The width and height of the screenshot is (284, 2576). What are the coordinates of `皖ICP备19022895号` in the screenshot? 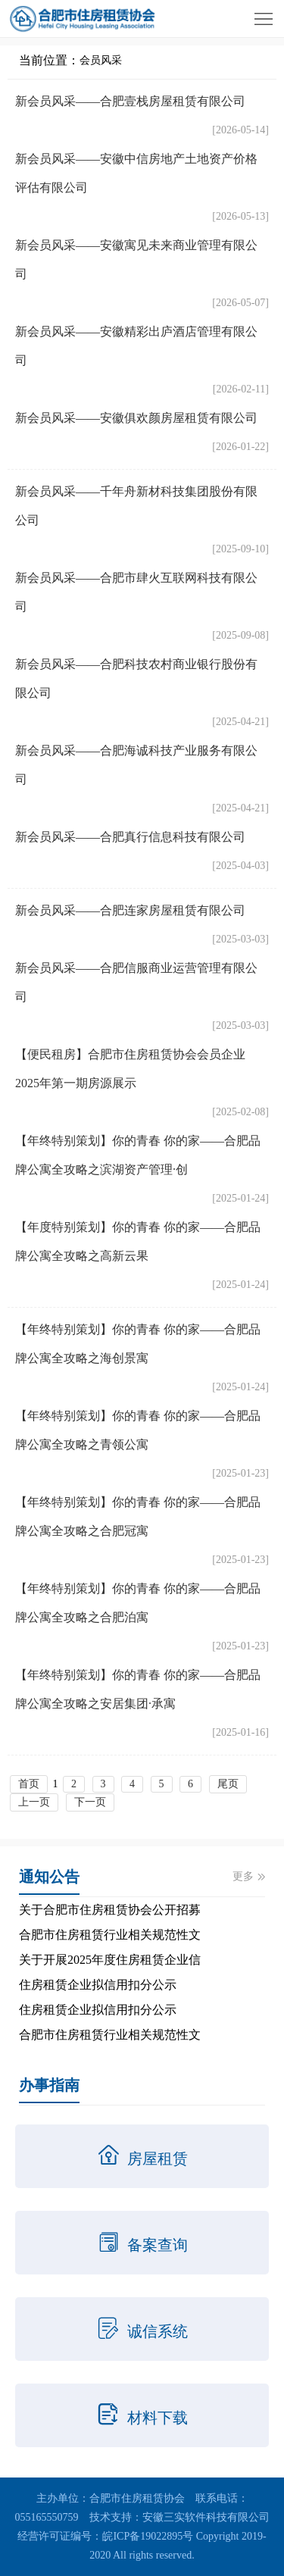 It's located at (147, 2536).